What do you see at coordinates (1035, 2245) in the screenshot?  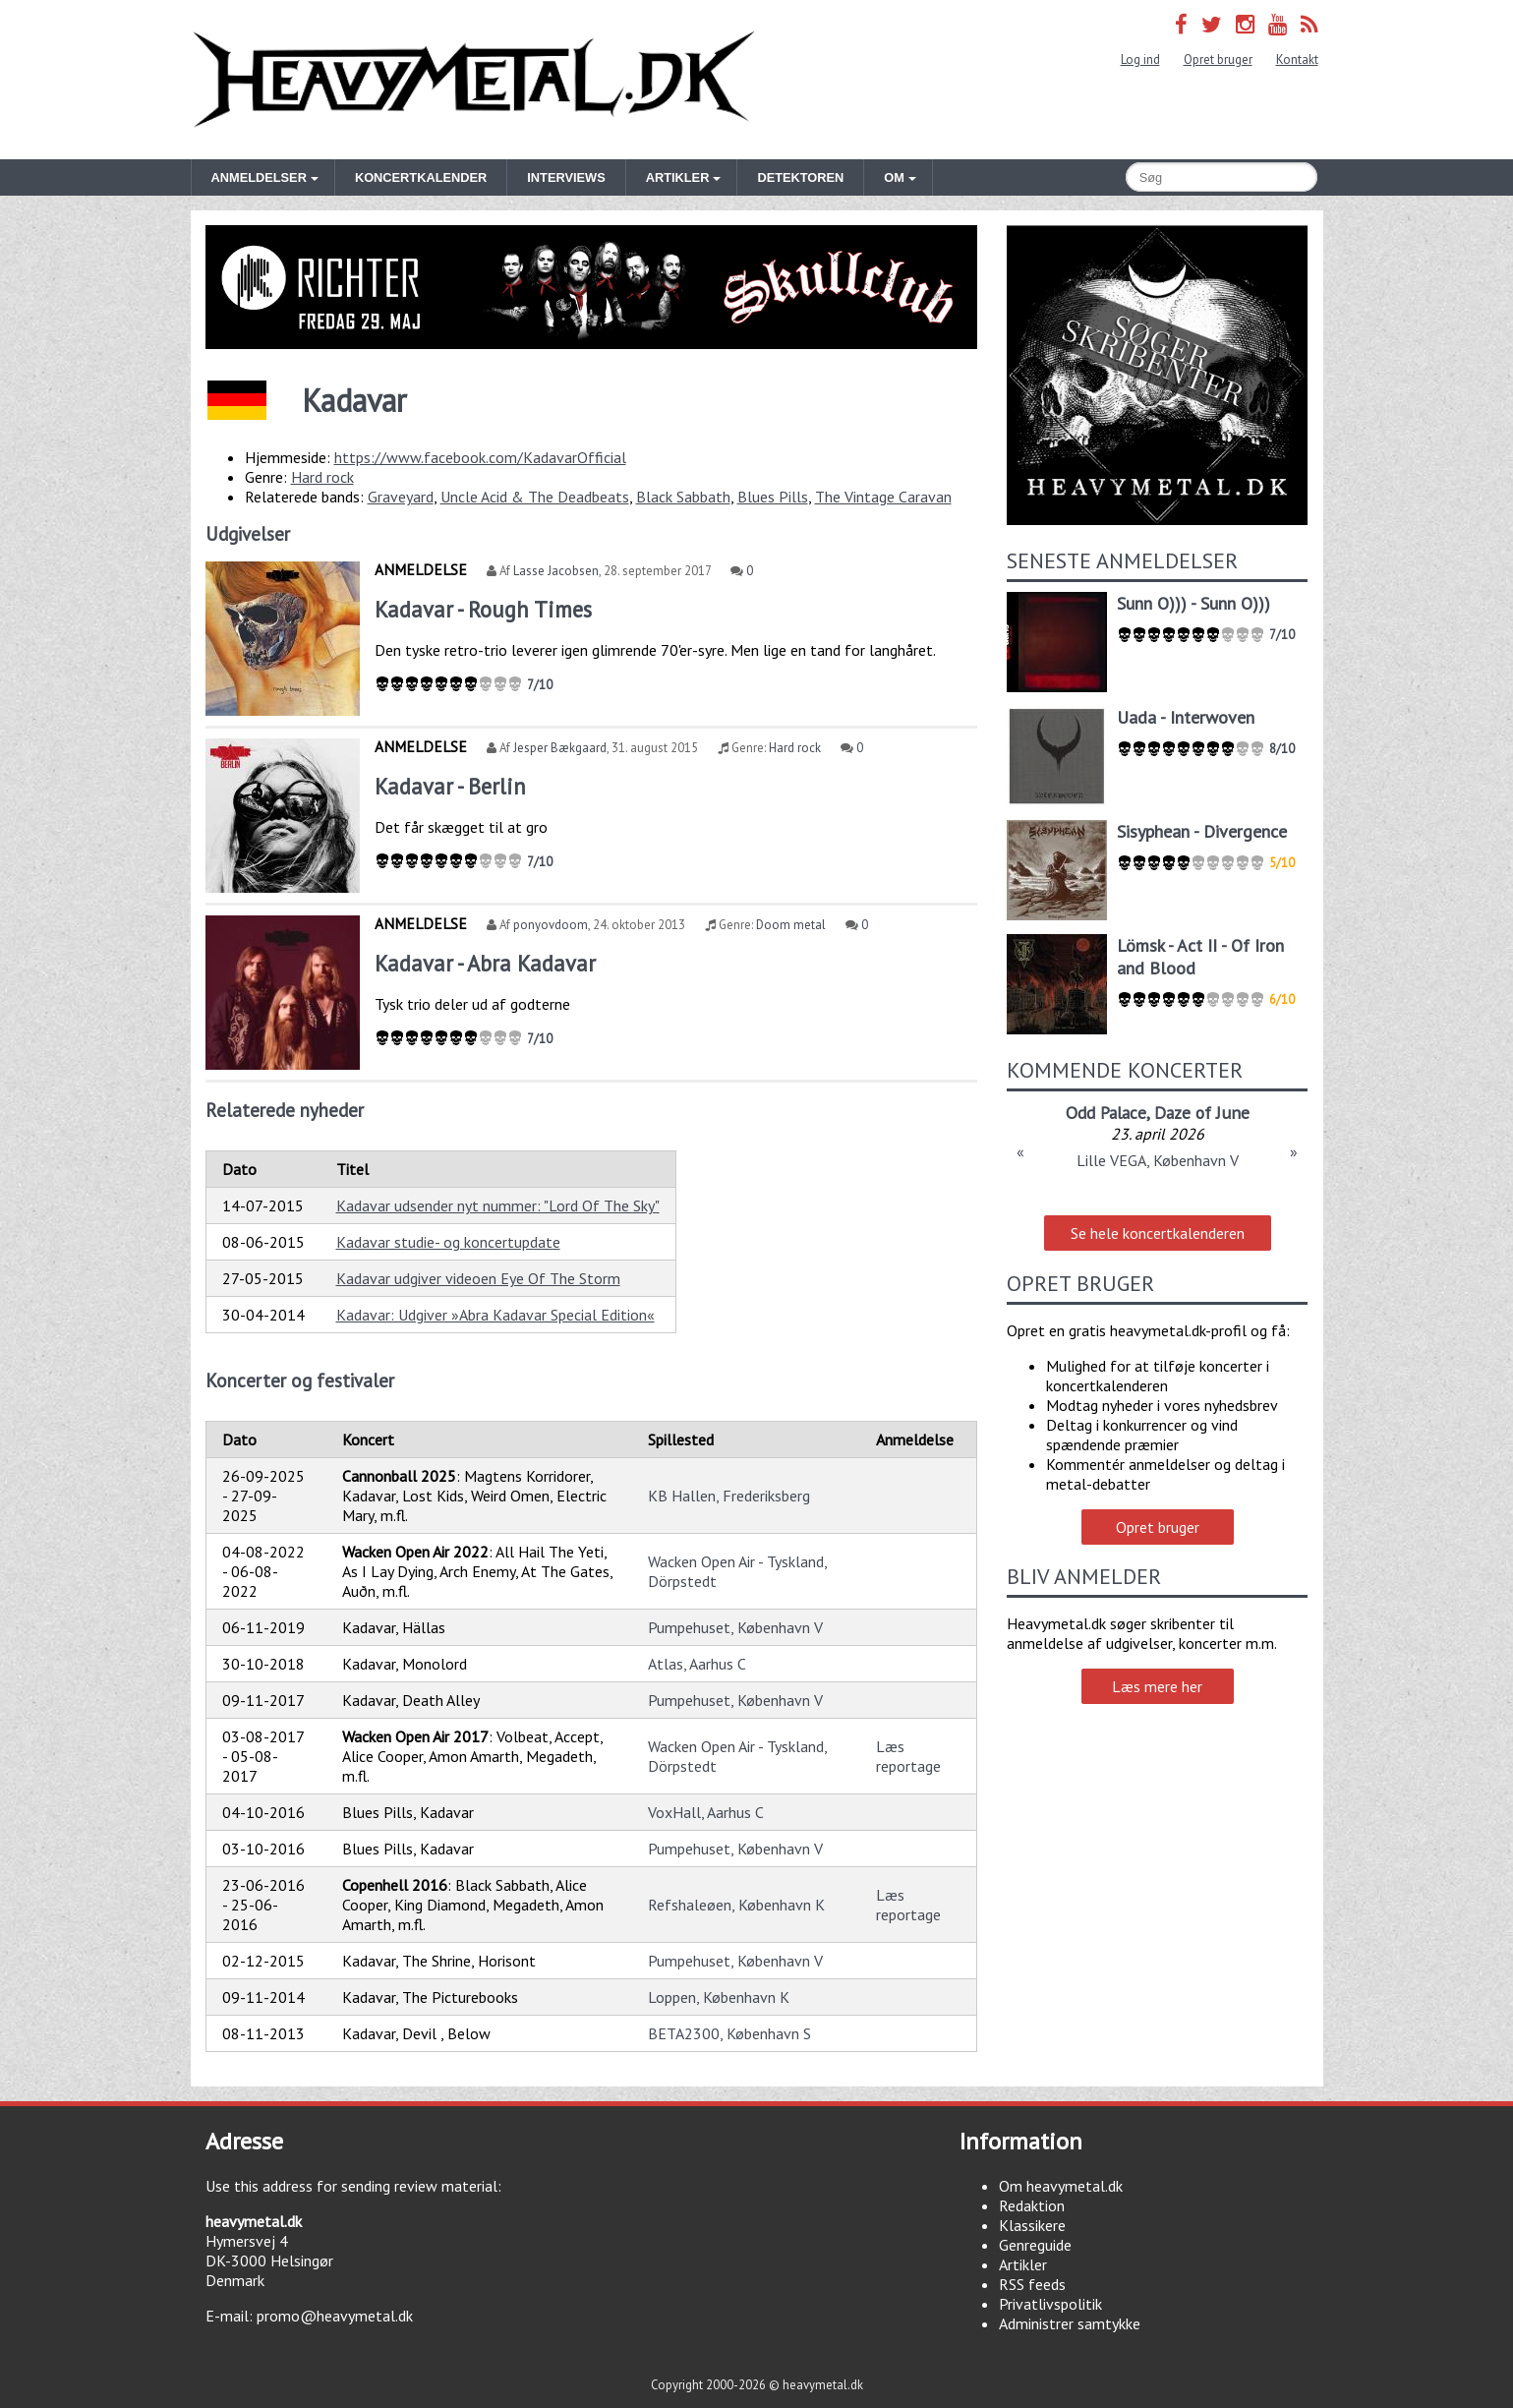 I see `Genreguide` at bounding box center [1035, 2245].